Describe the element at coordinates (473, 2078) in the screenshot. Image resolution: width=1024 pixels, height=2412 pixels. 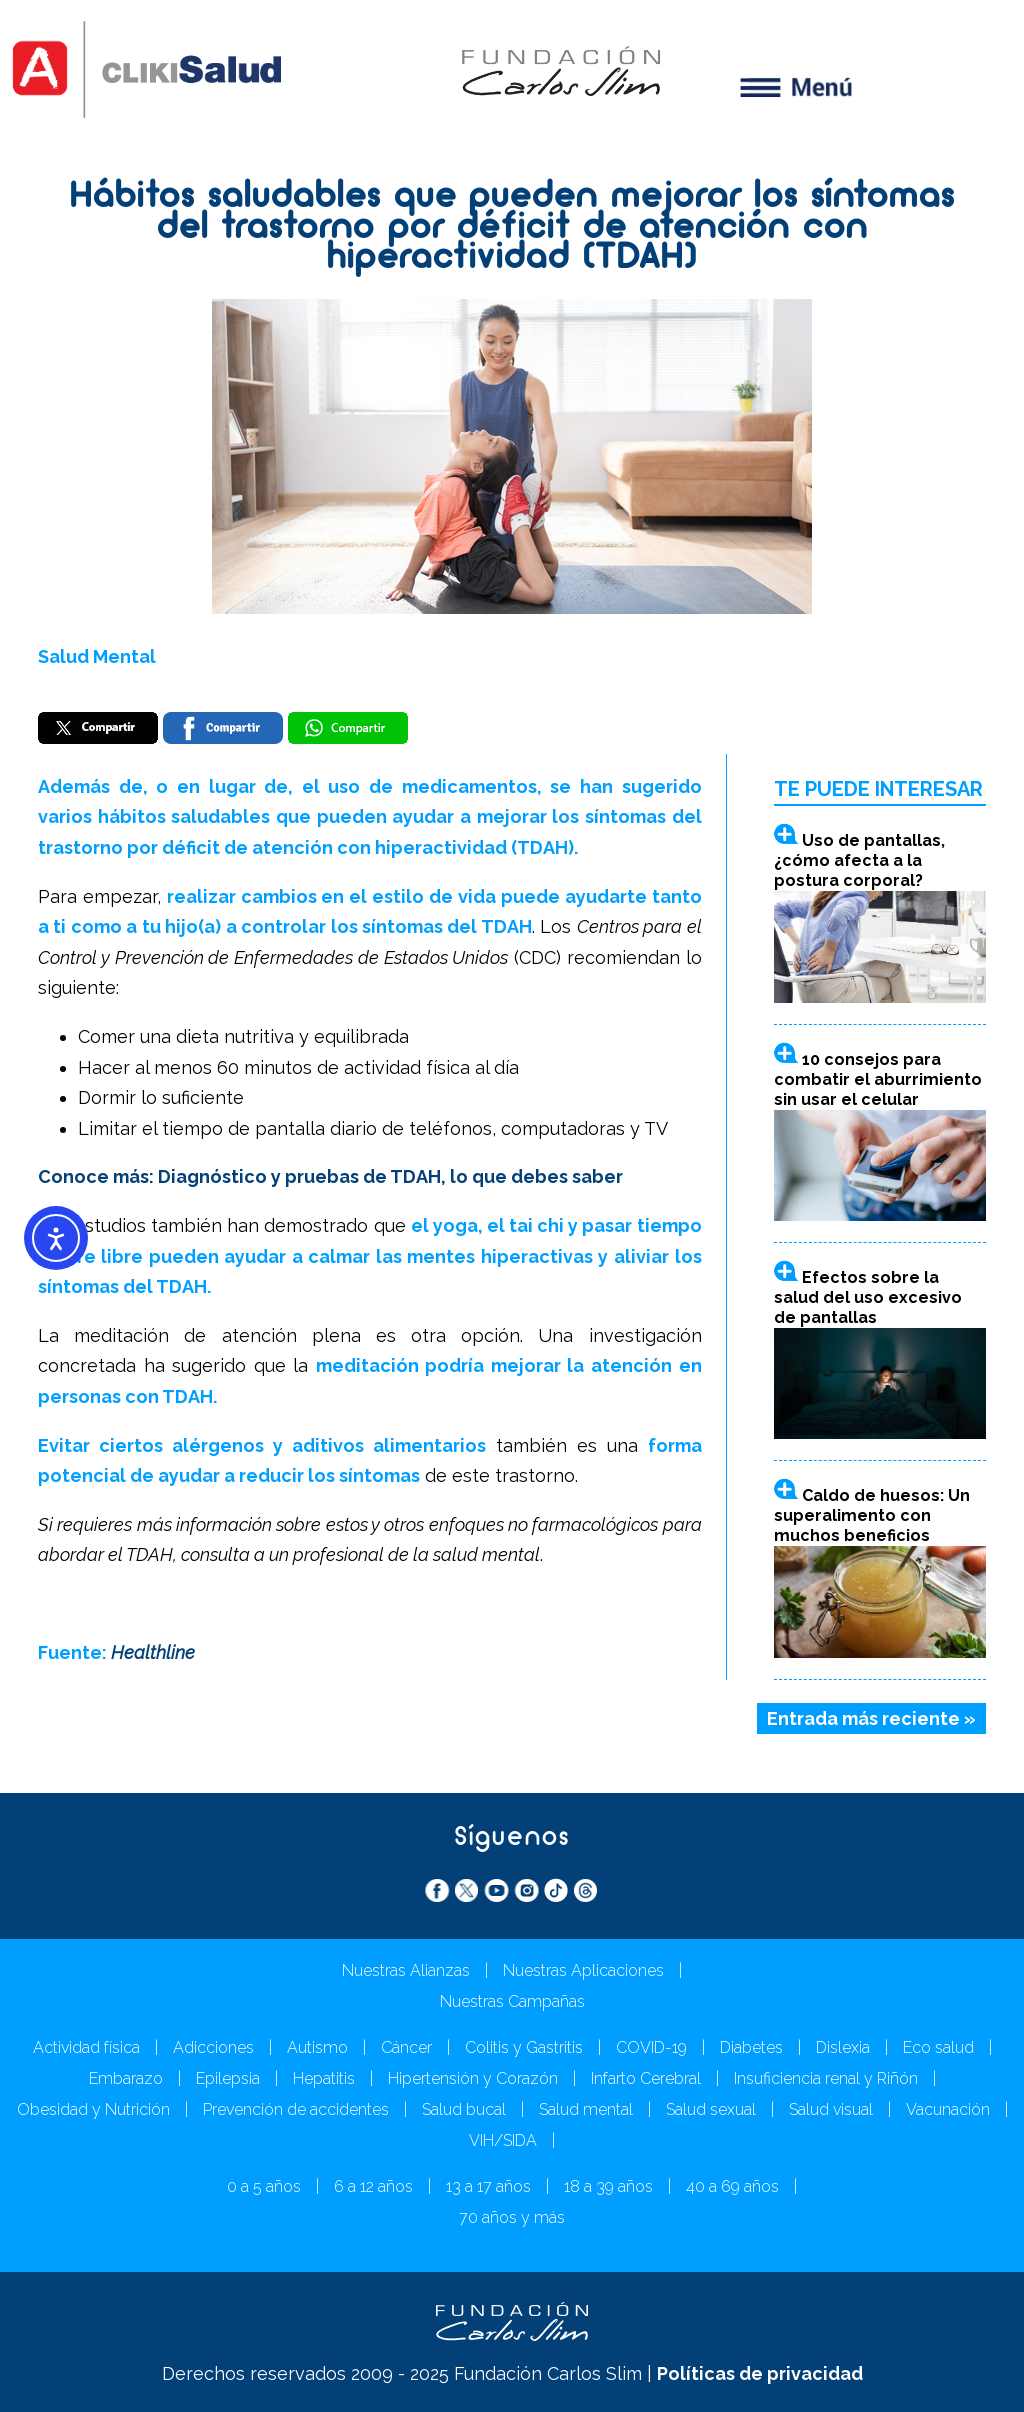
I see `Hipertensión y Corazón` at that location.